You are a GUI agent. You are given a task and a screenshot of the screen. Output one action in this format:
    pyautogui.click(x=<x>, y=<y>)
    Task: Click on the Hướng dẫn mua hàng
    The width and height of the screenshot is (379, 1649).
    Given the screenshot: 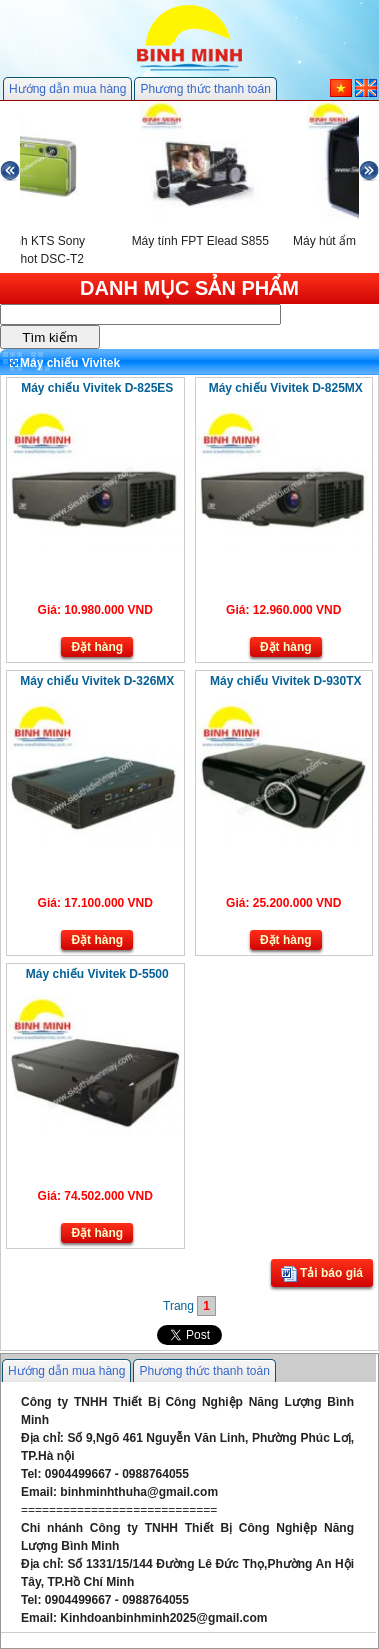 What is the action you would take?
    pyautogui.click(x=67, y=89)
    